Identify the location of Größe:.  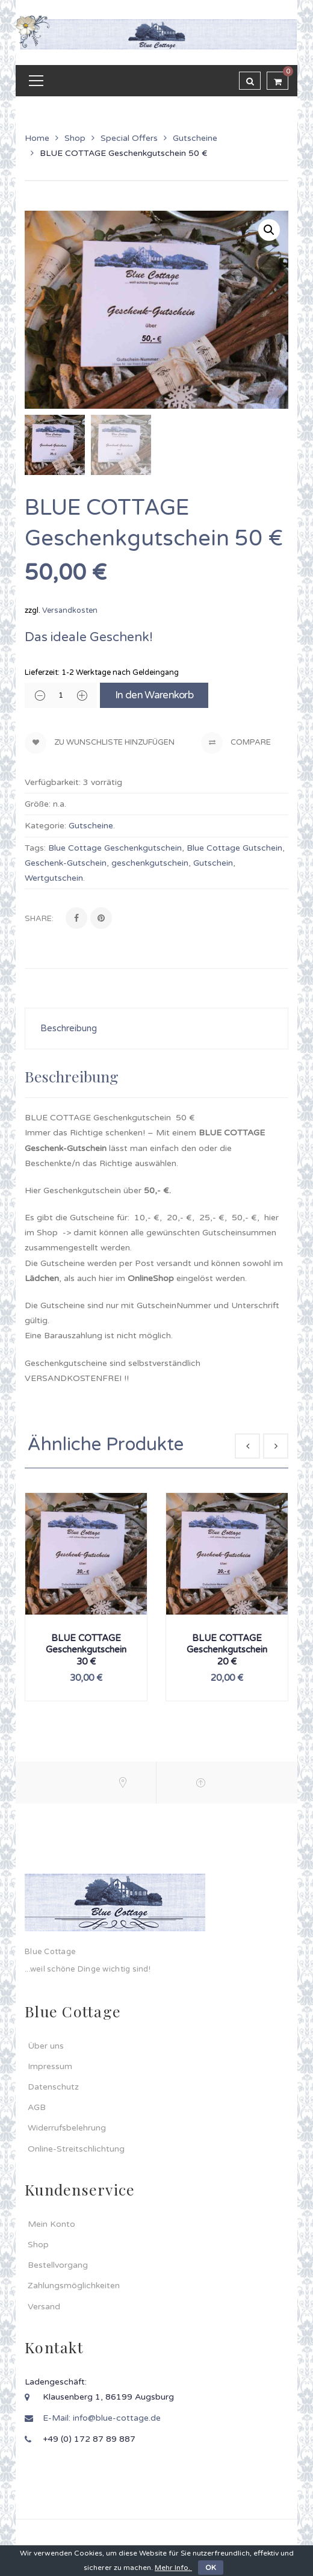
(38, 804).